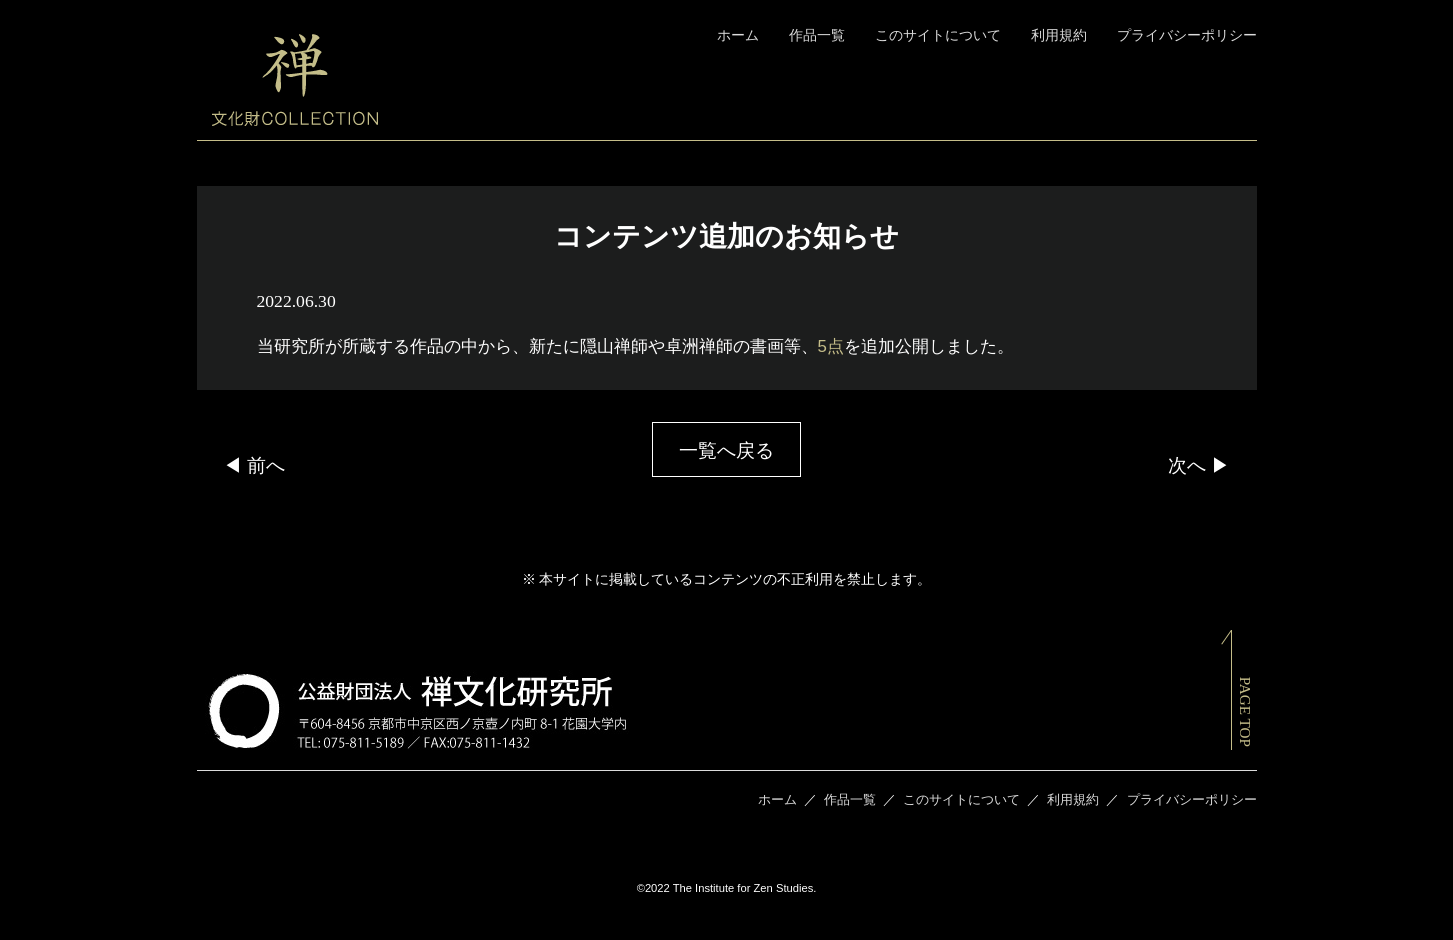  I want to click on 利用規約, so click(1059, 35).